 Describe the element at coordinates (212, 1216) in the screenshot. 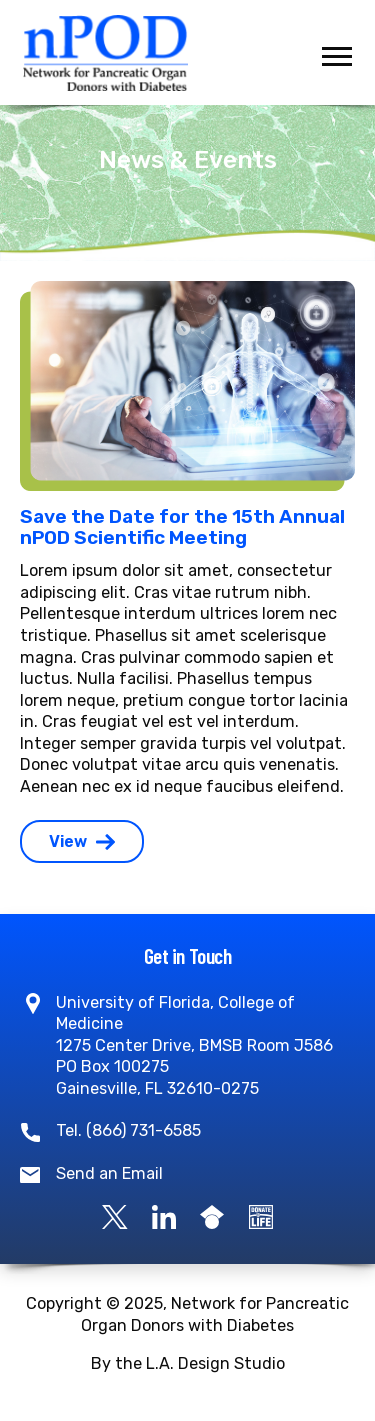

I see `[Google Scholar]` at that location.